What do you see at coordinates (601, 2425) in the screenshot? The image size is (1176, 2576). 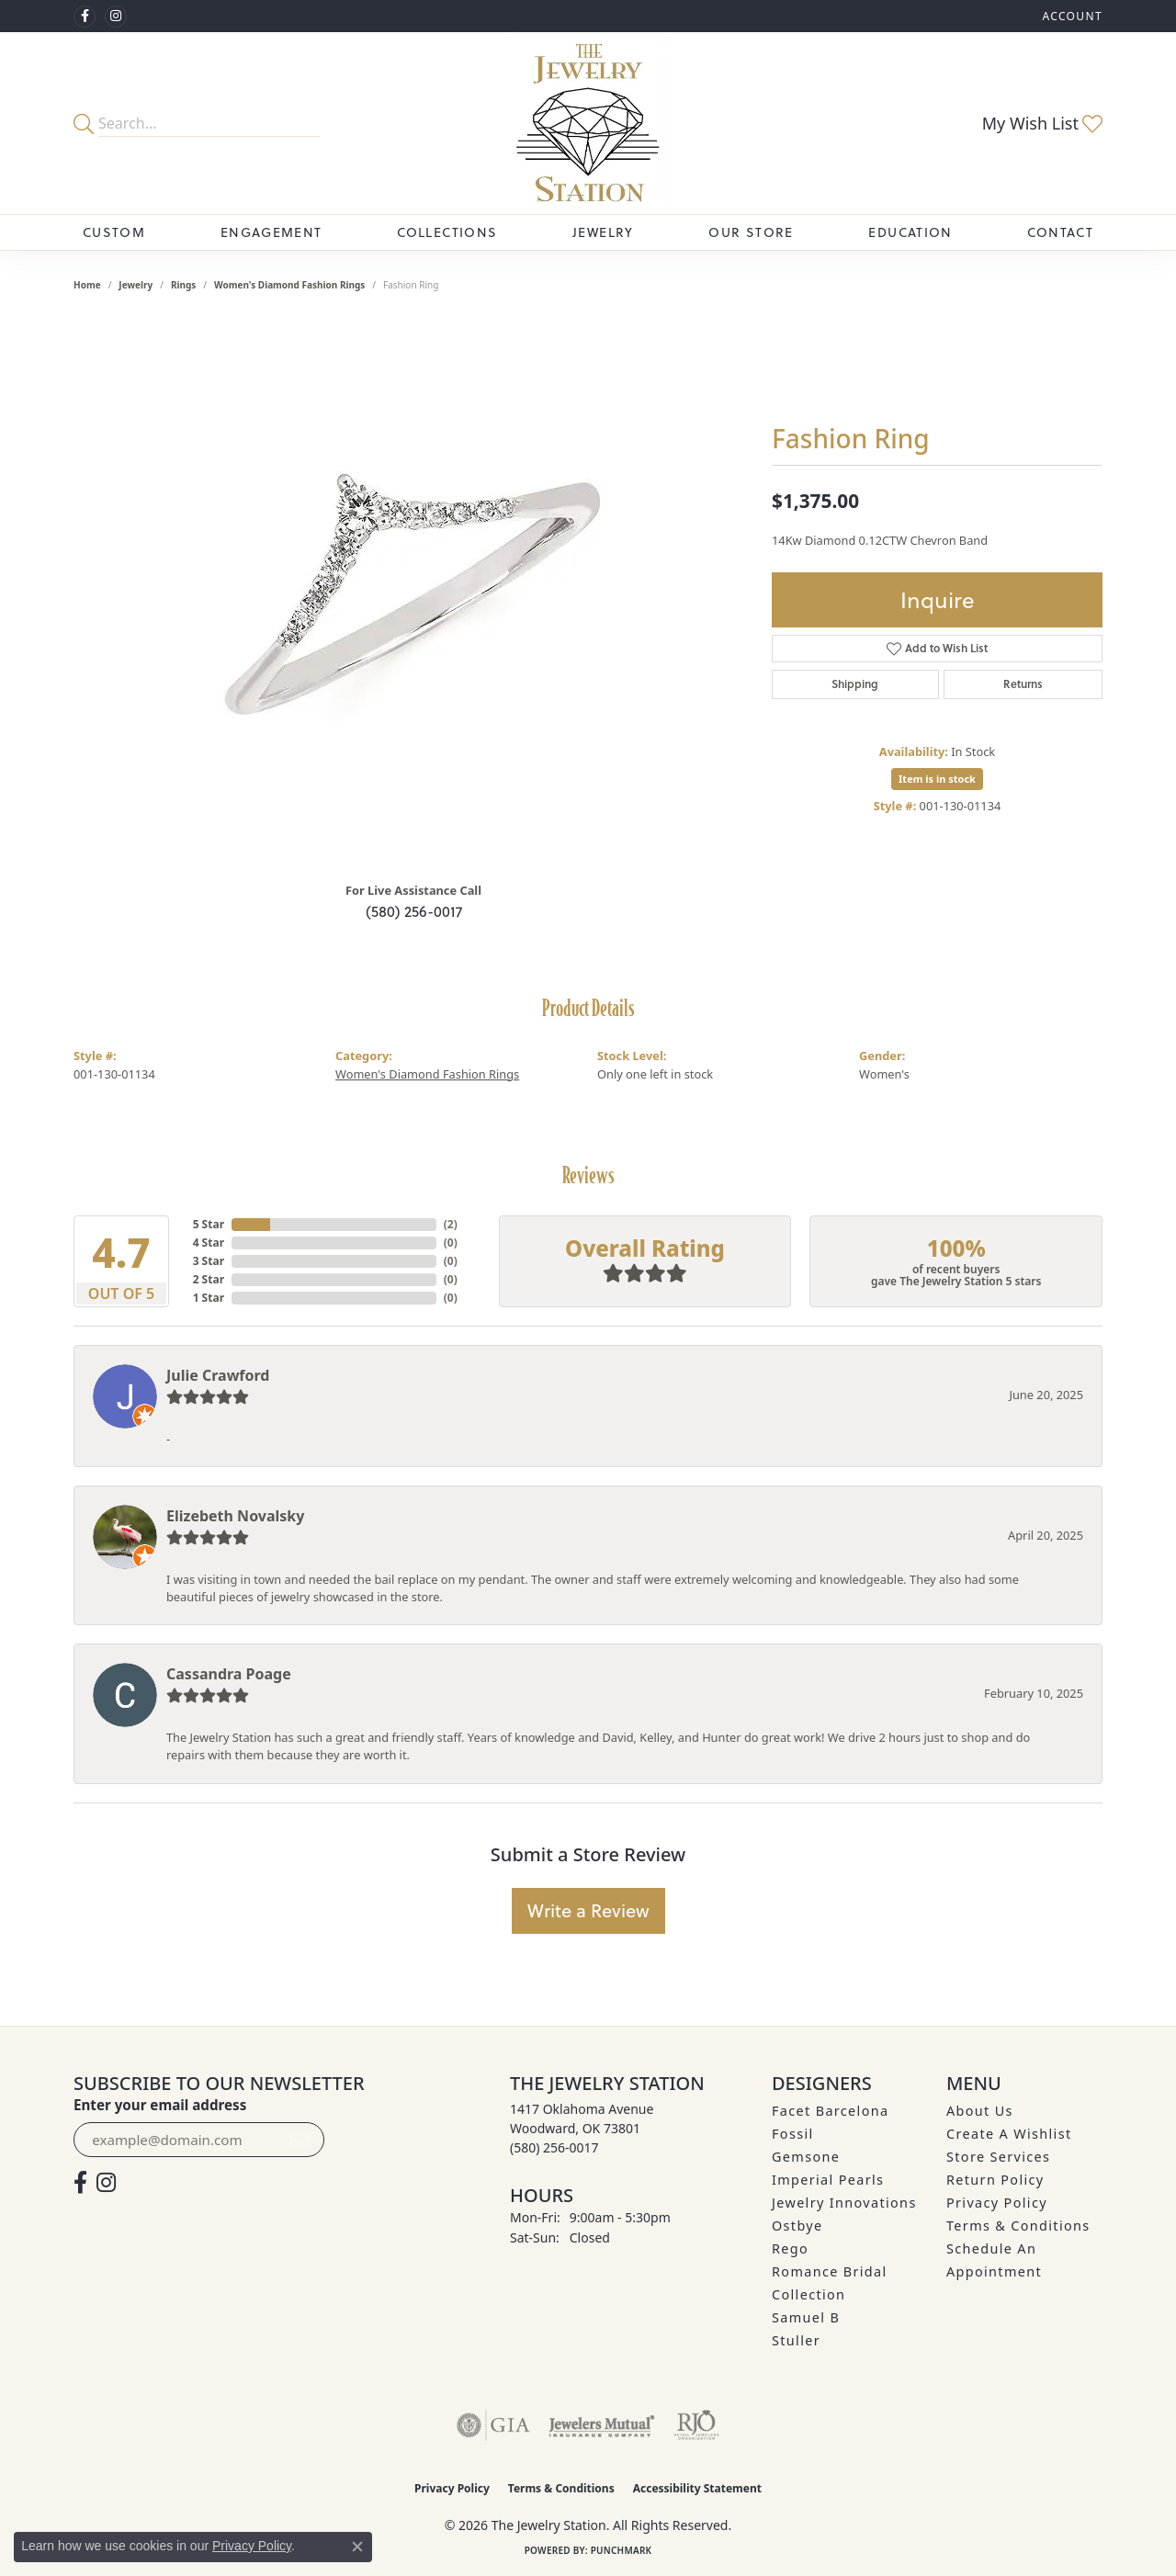 I see `[Visit the jewelers-mutual website]` at bounding box center [601, 2425].